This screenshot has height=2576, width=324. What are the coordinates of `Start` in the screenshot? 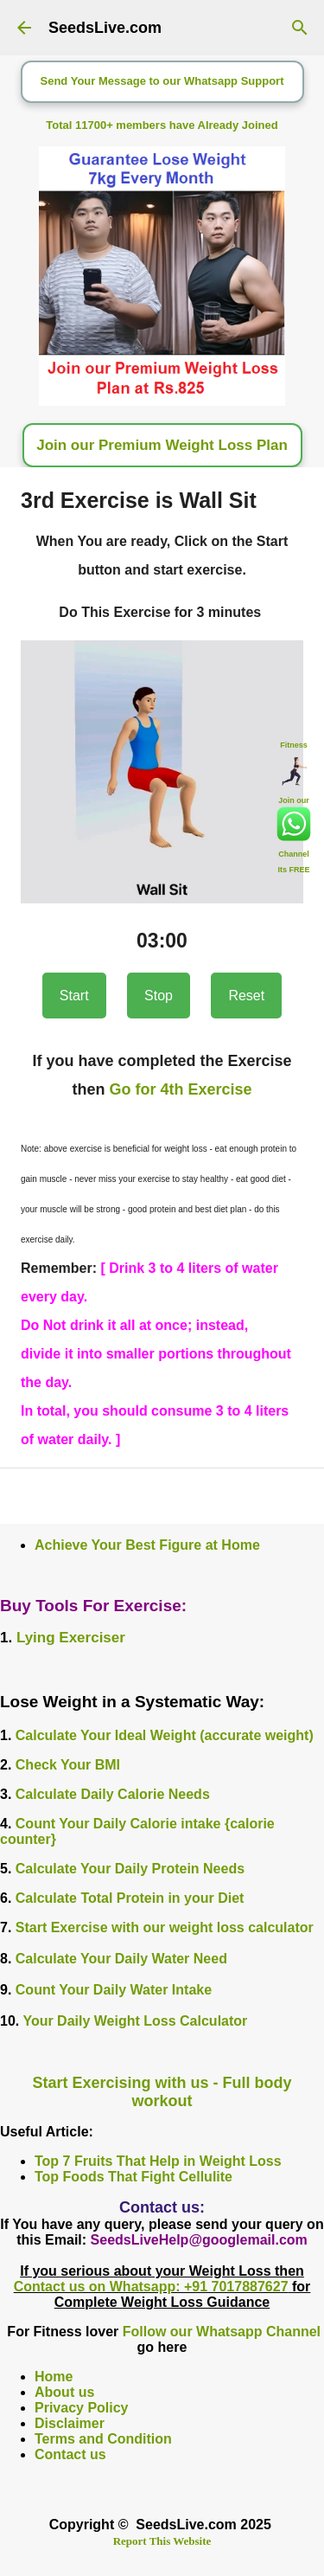 It's located at (74, 995).